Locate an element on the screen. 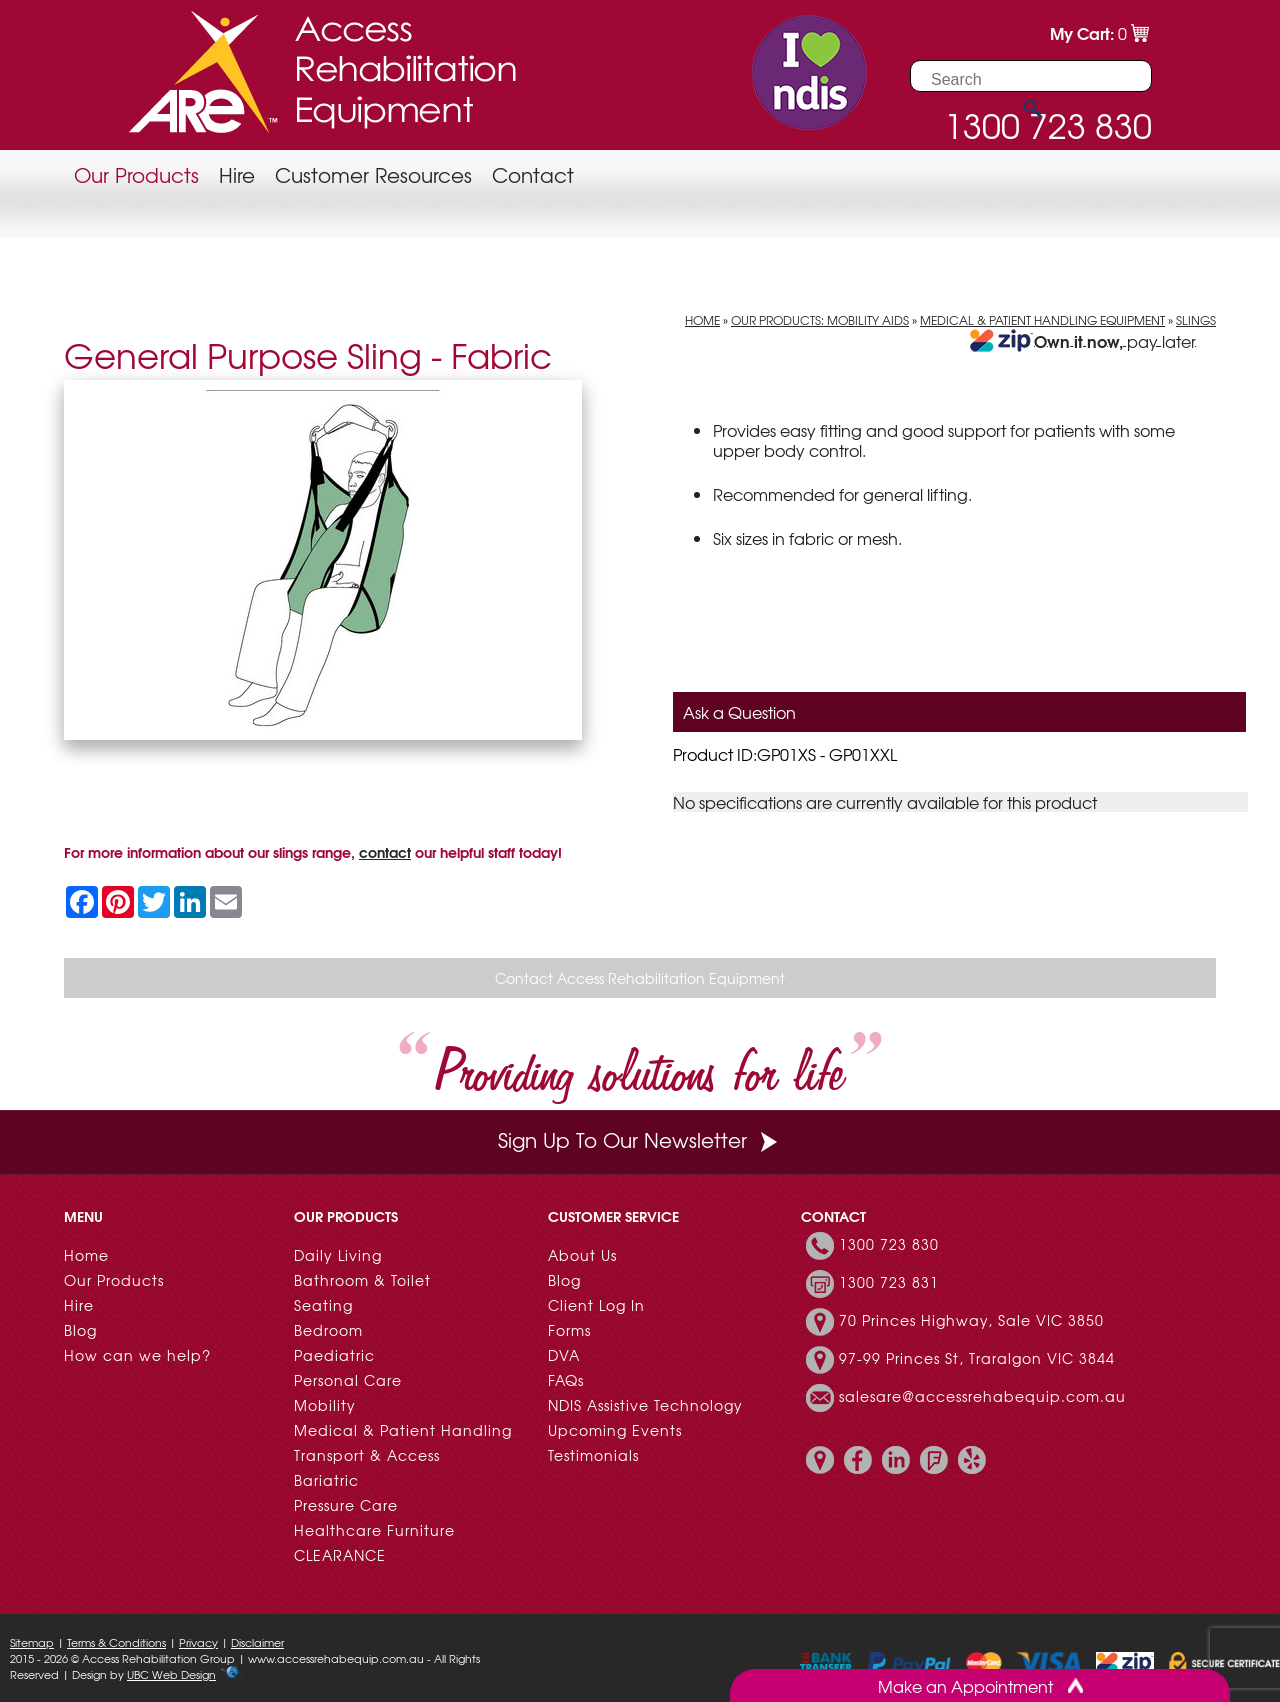  97-99 Princes St, Traralgon VIC 3844 is located at coordinates (977, 1358).